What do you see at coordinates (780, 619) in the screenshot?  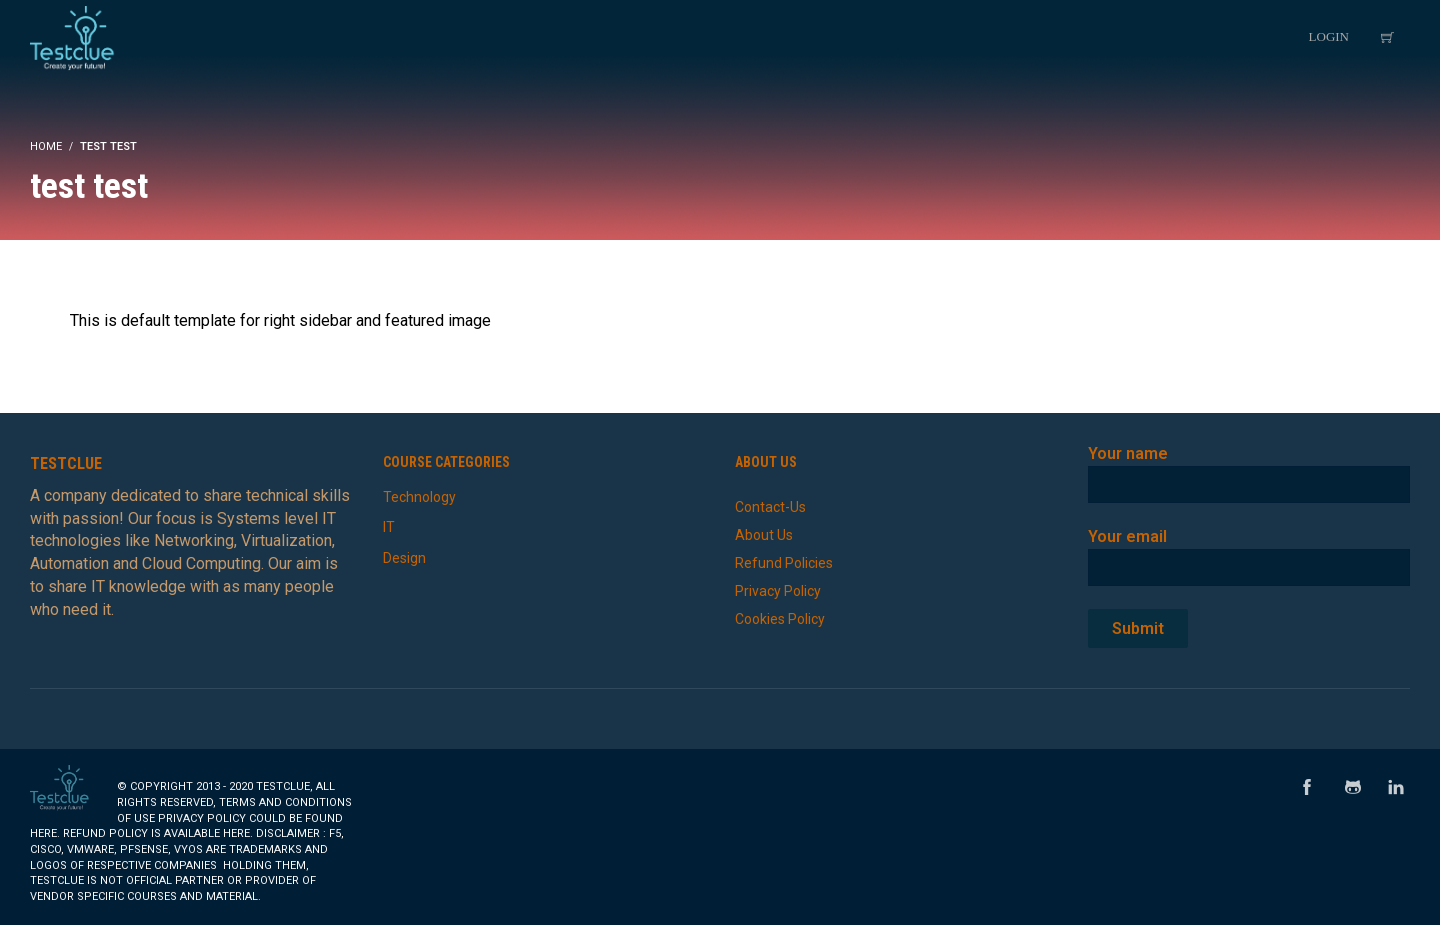 I see `Cookies Policy` at bounding box center [780, 619].